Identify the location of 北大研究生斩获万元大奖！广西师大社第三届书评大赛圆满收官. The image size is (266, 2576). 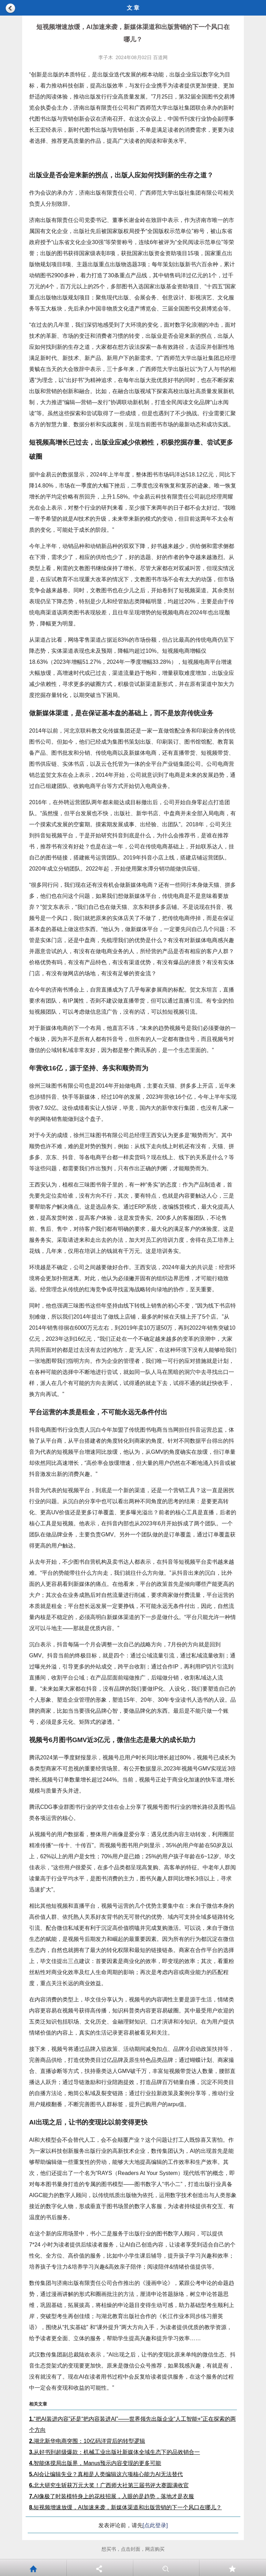
(109, 2485).